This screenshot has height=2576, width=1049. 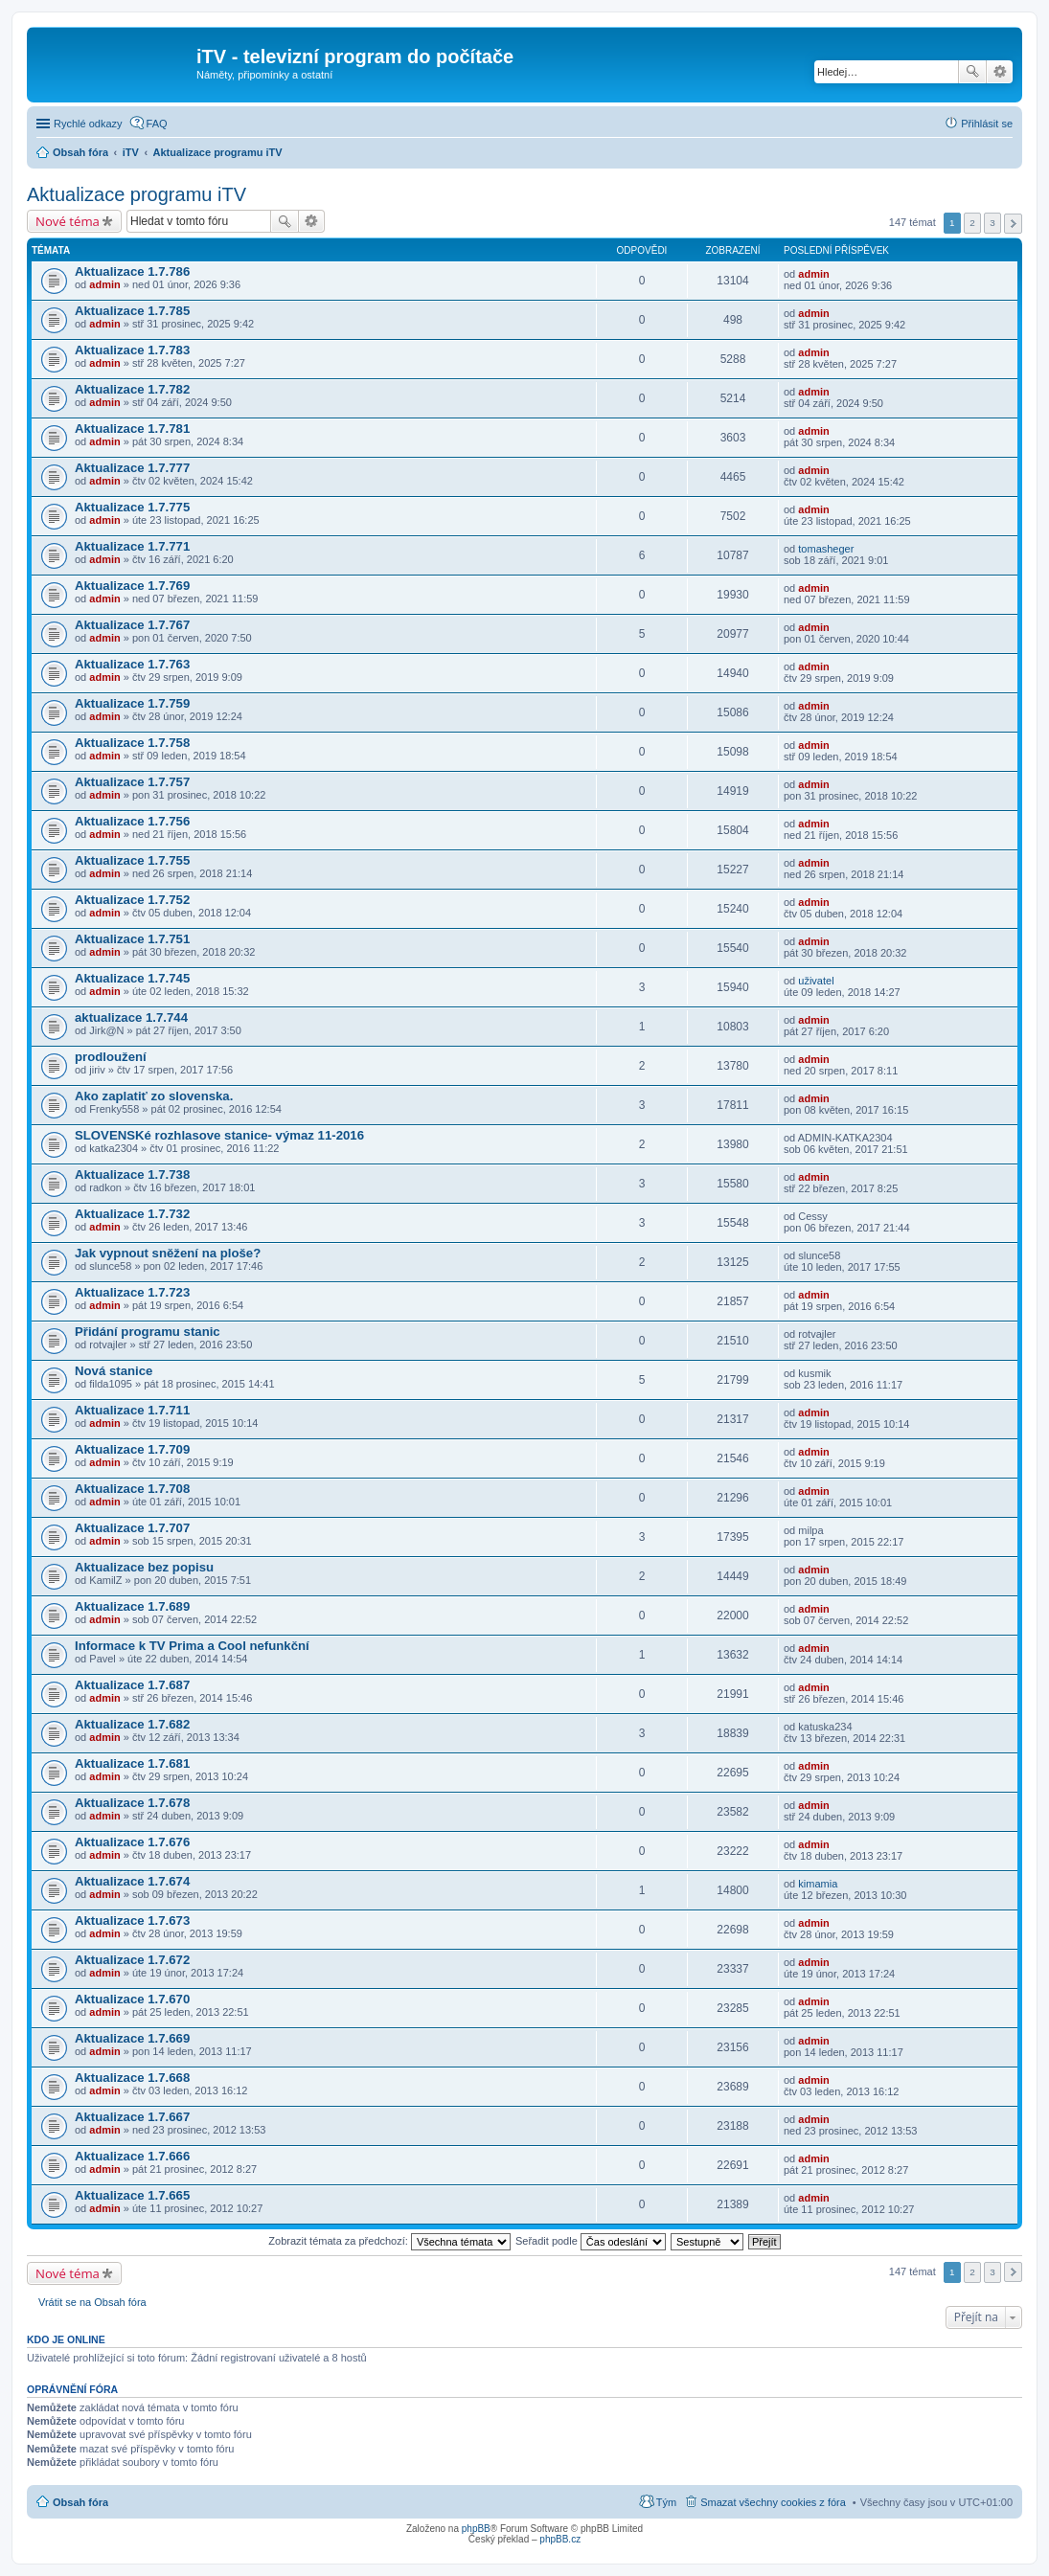 I want to click on Aktualizace 1.7.687, so click(x=132, y=1685).